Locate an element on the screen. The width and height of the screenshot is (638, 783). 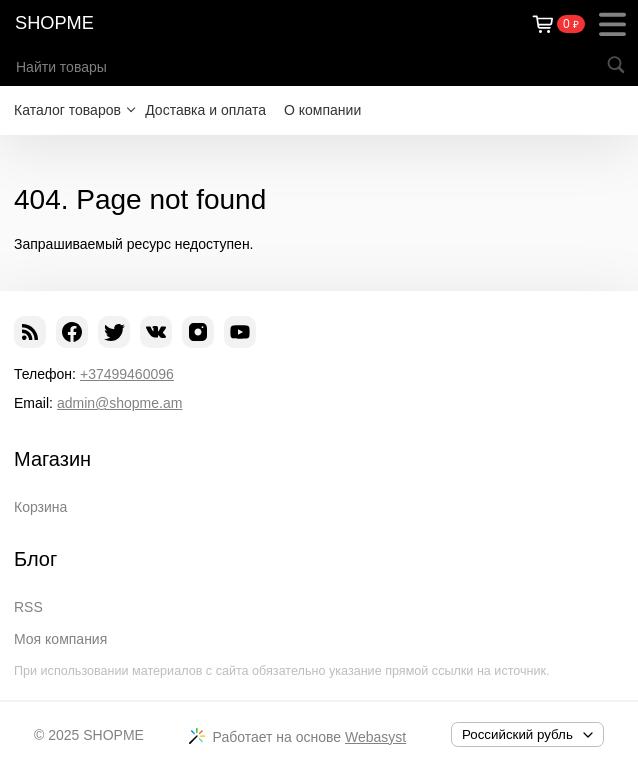
Доставка и оплата is located at coordinates (205, 110).